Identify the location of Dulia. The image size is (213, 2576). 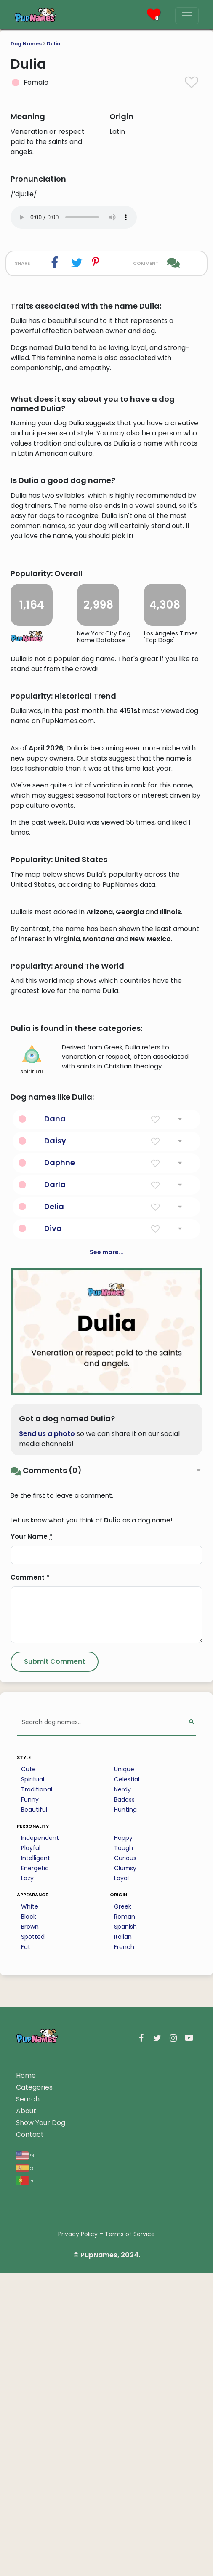
(54, 43).